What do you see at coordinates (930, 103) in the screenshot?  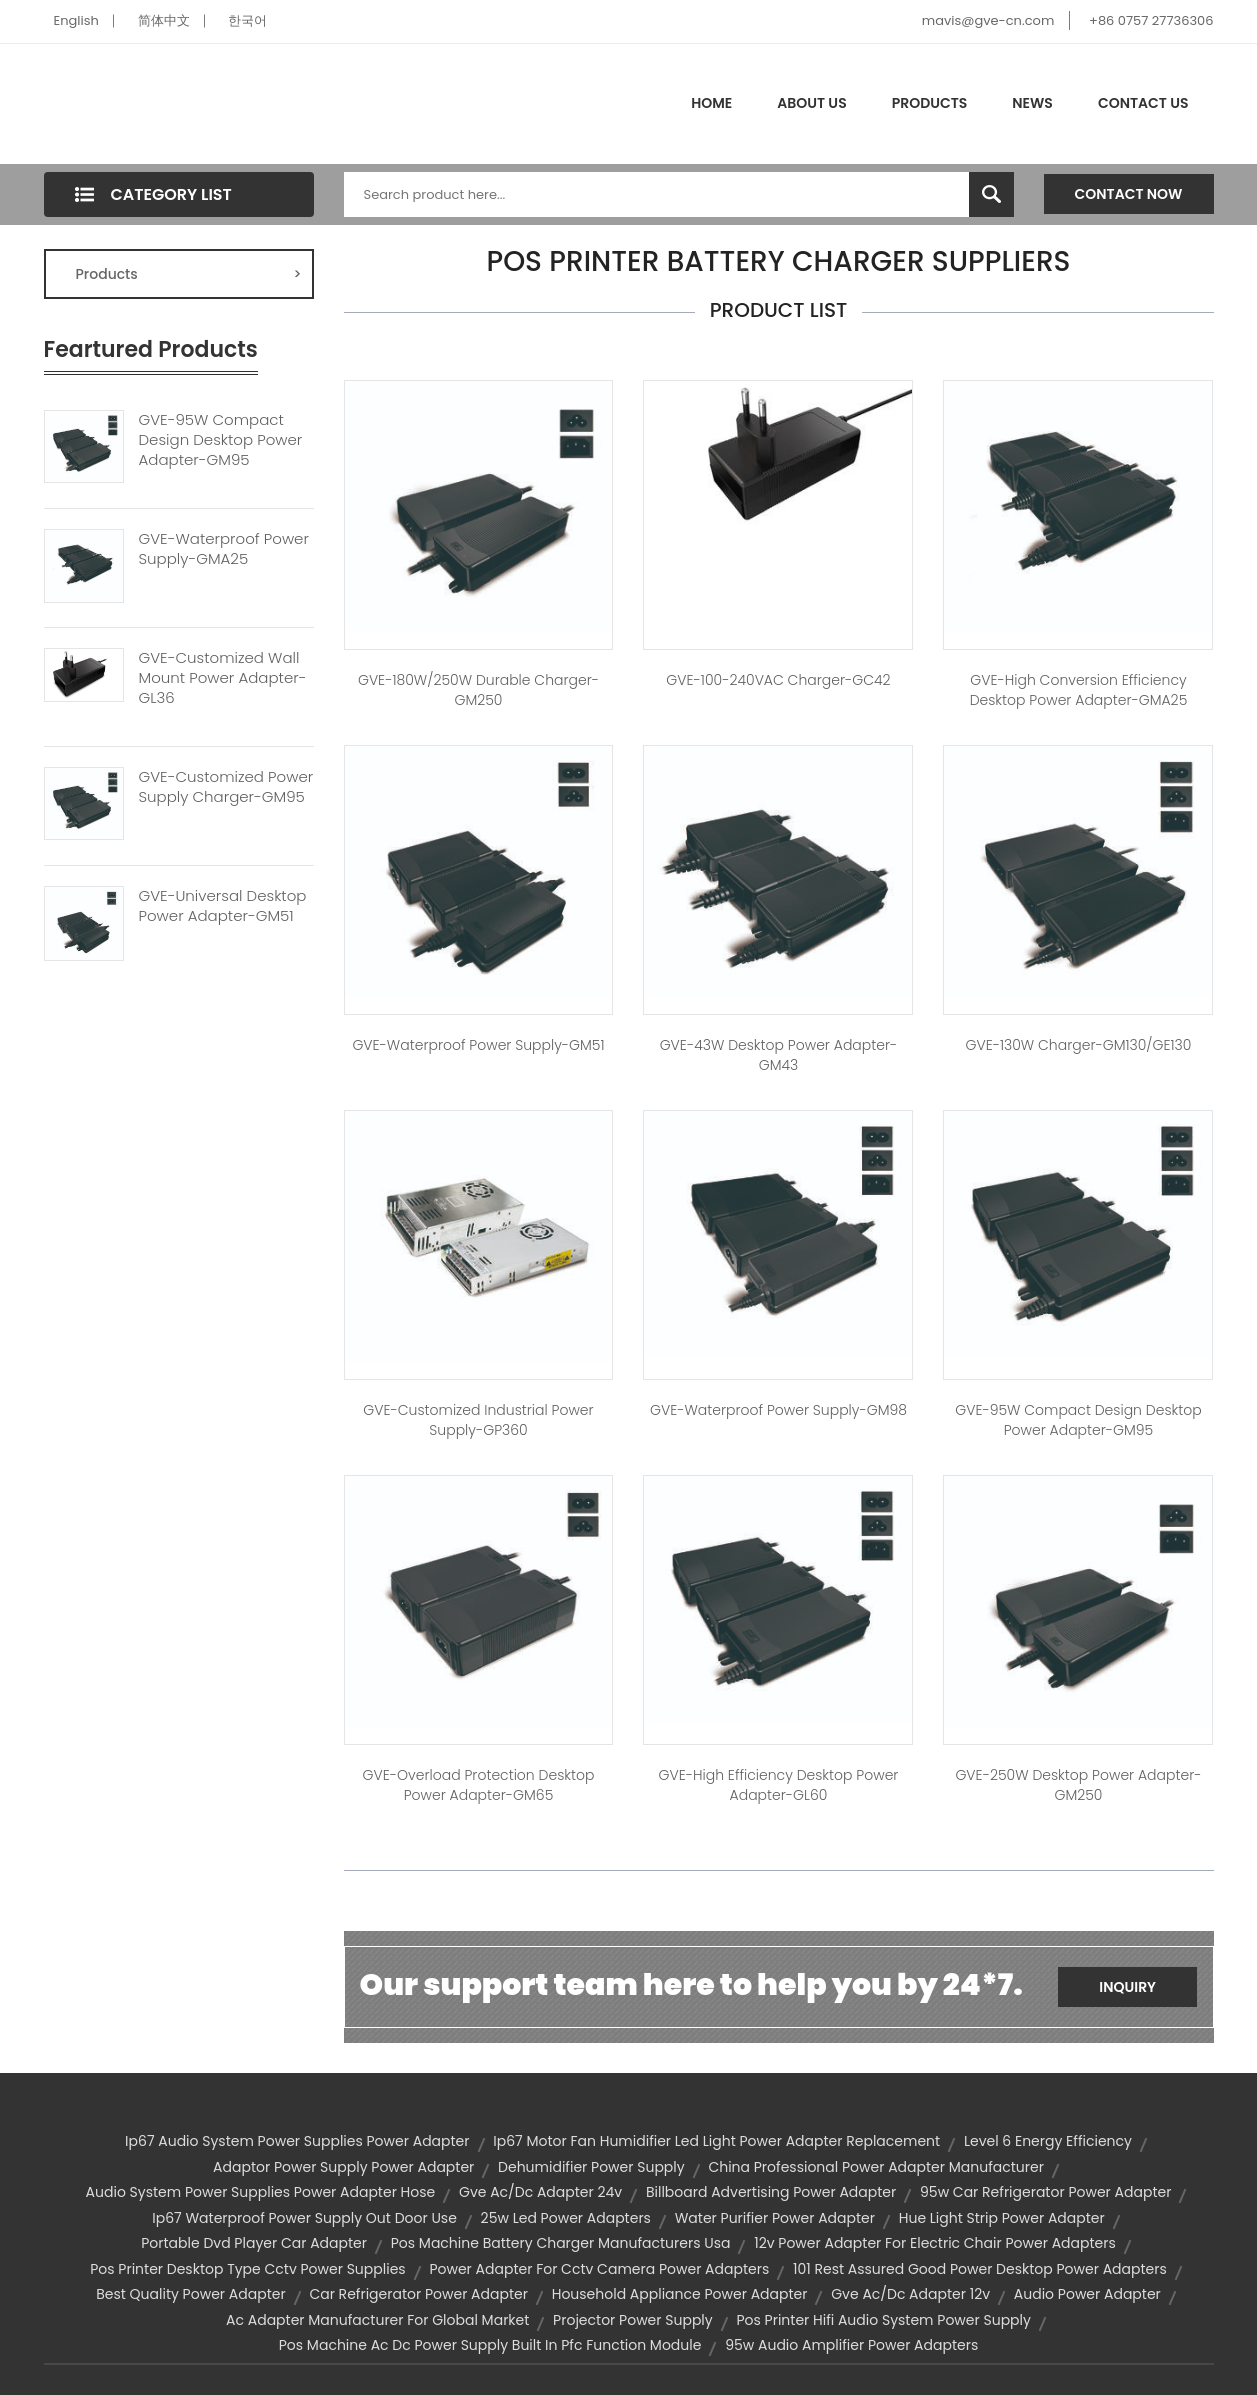 I see `Products` at bounding box center [930, 103].